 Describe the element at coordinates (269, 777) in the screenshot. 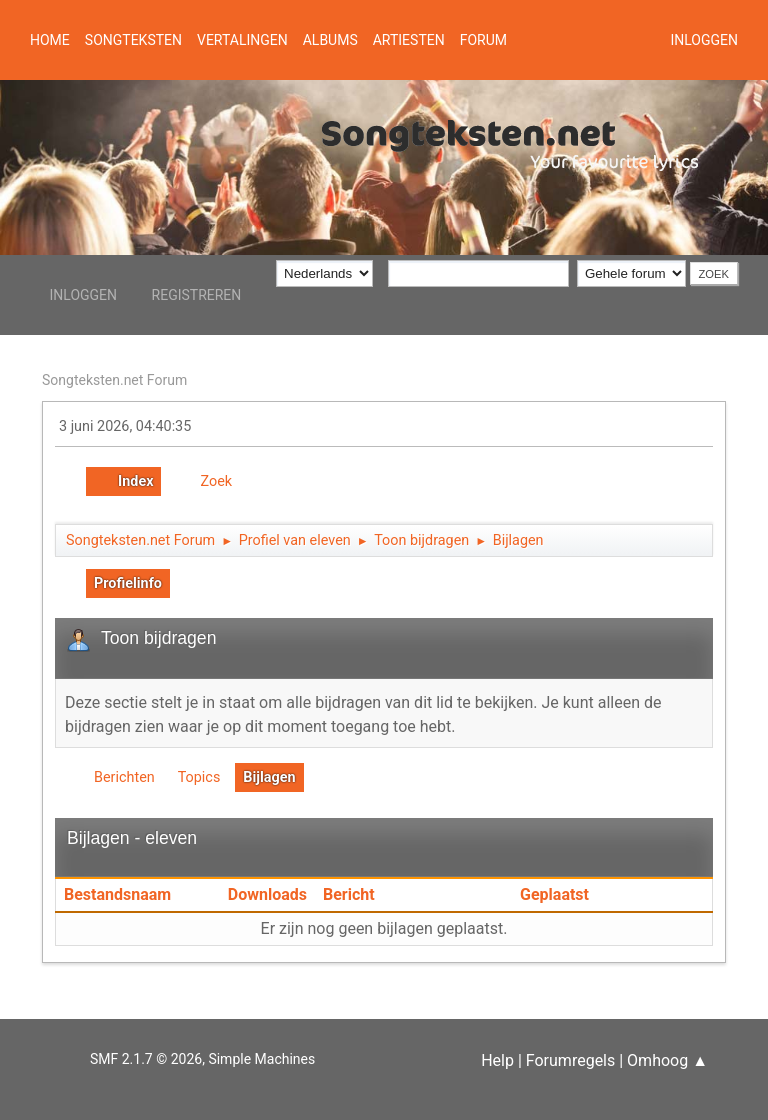

I see `Bijlagen` at that location.